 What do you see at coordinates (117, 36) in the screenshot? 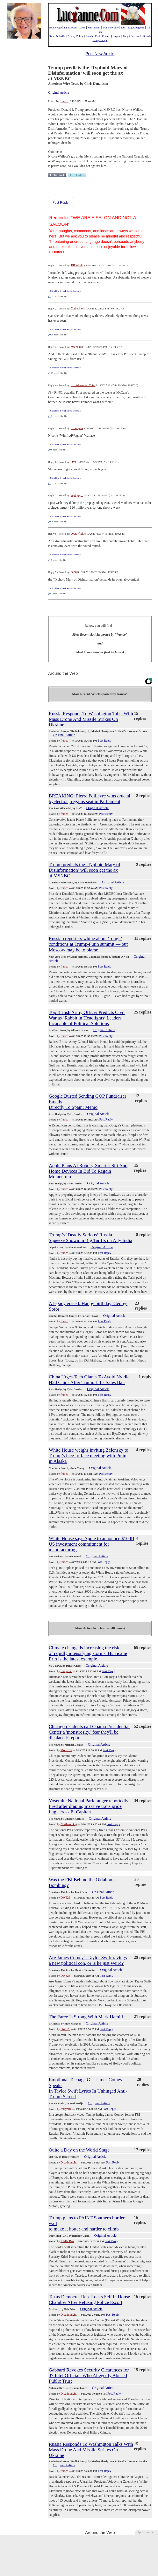
I see `Logout` at bounding box center [117, 36].